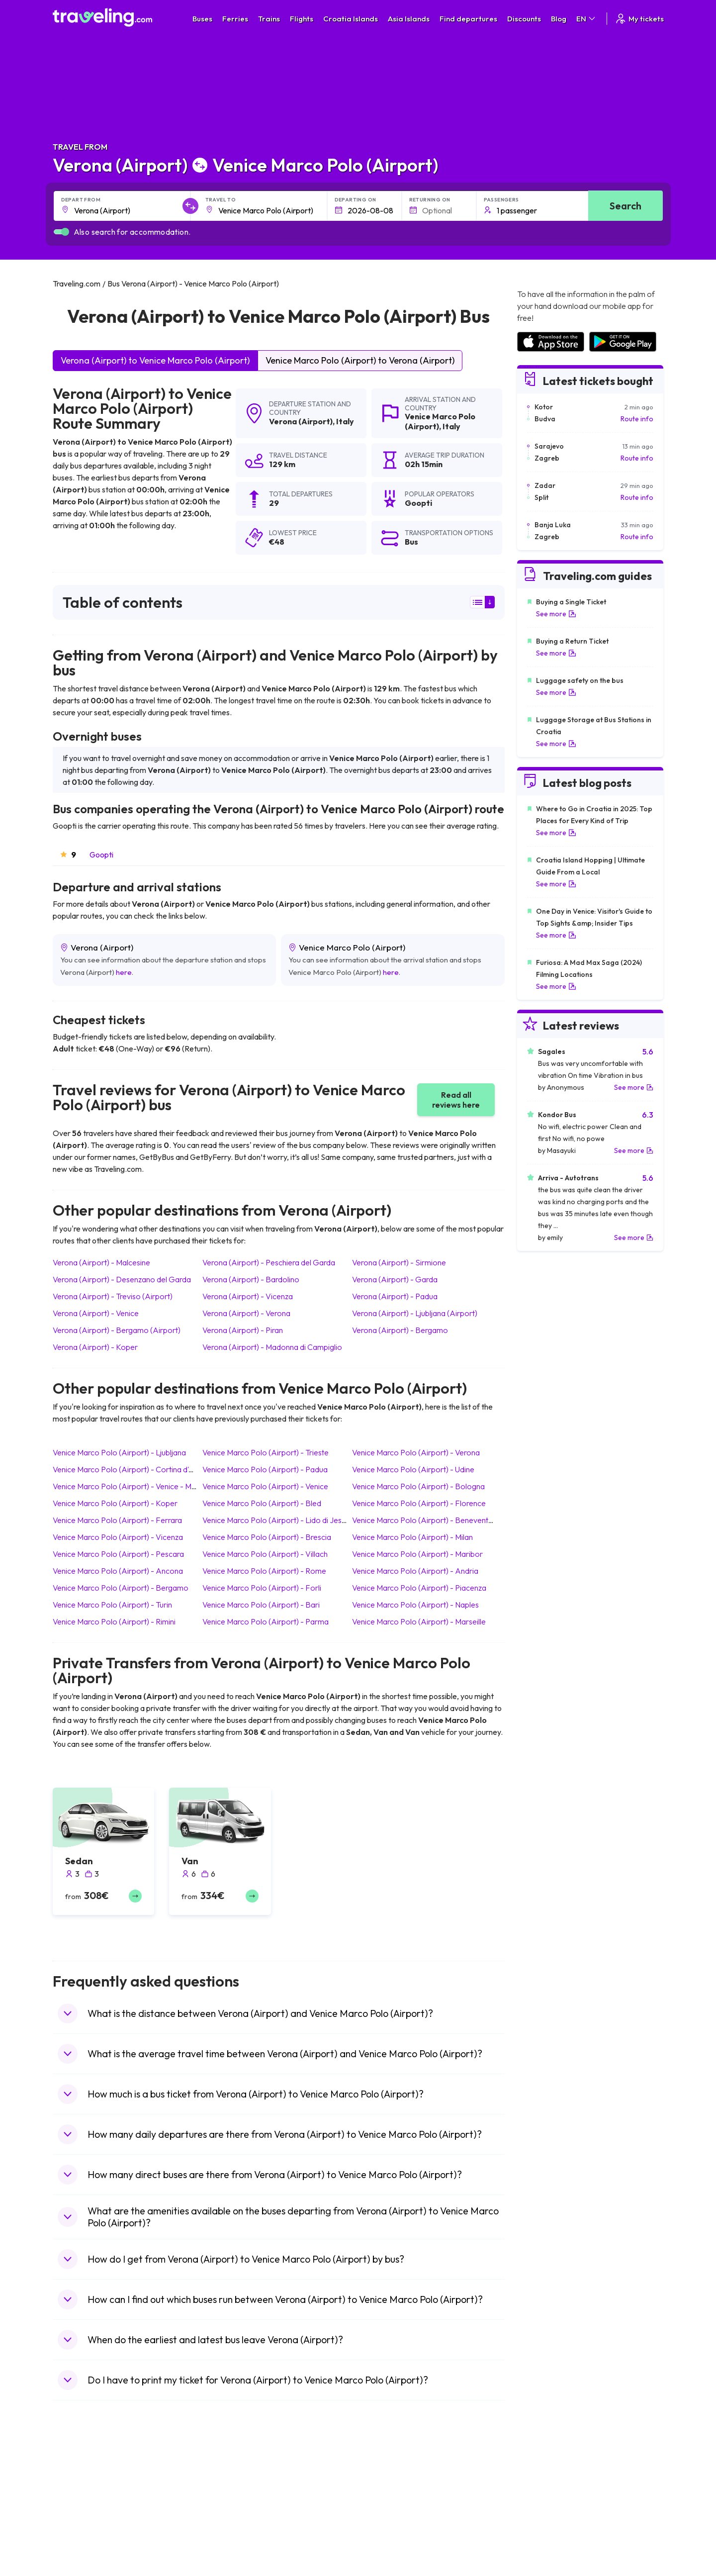 The height and width of the screenshot is (2576, 716). Describe the element at coordinates (544, 2567) in the screenshot. I see `Airports in Poland` at that location.